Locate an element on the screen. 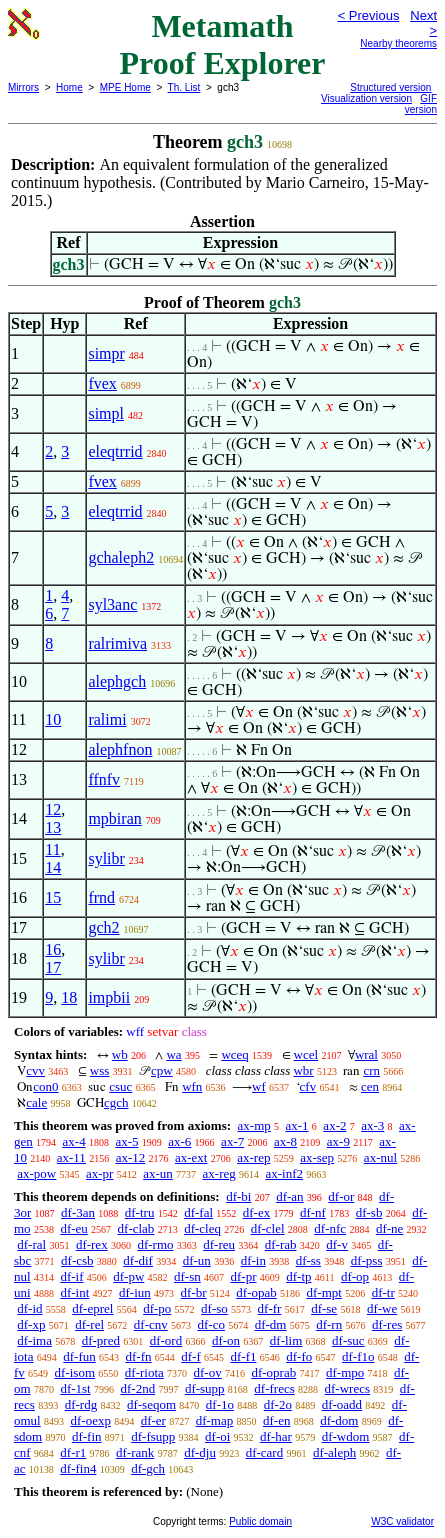  ax-1 is located at coordinates (297, 1125).